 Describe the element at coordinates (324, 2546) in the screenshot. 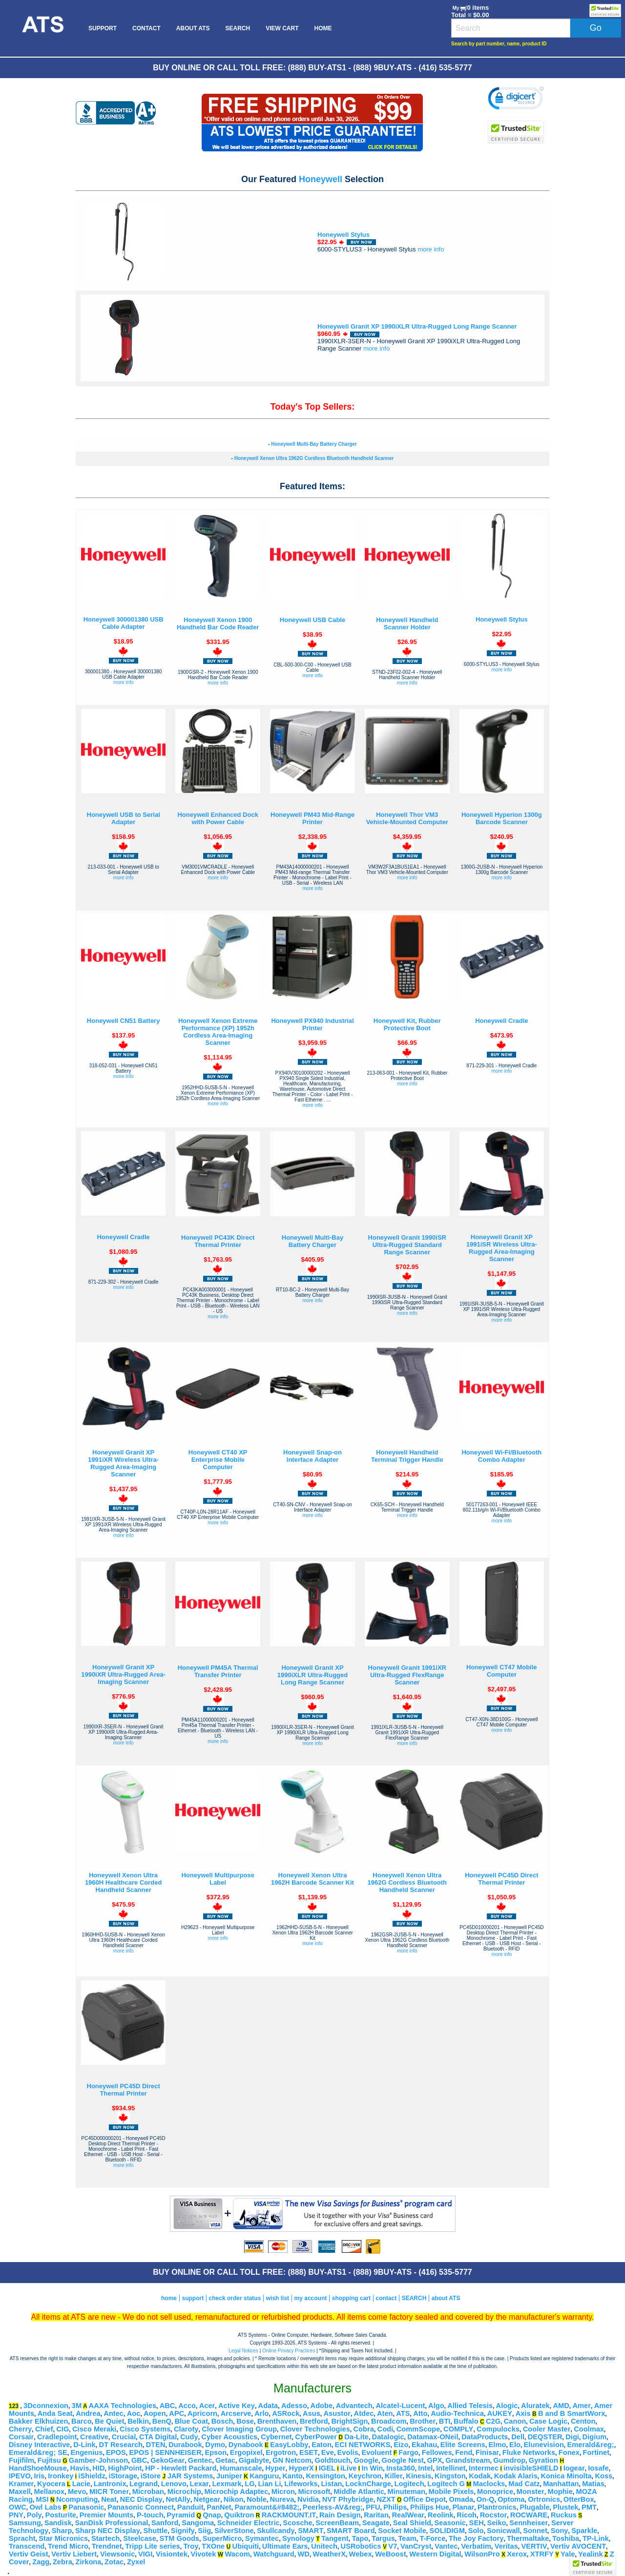

I see `Unitech` at that location.